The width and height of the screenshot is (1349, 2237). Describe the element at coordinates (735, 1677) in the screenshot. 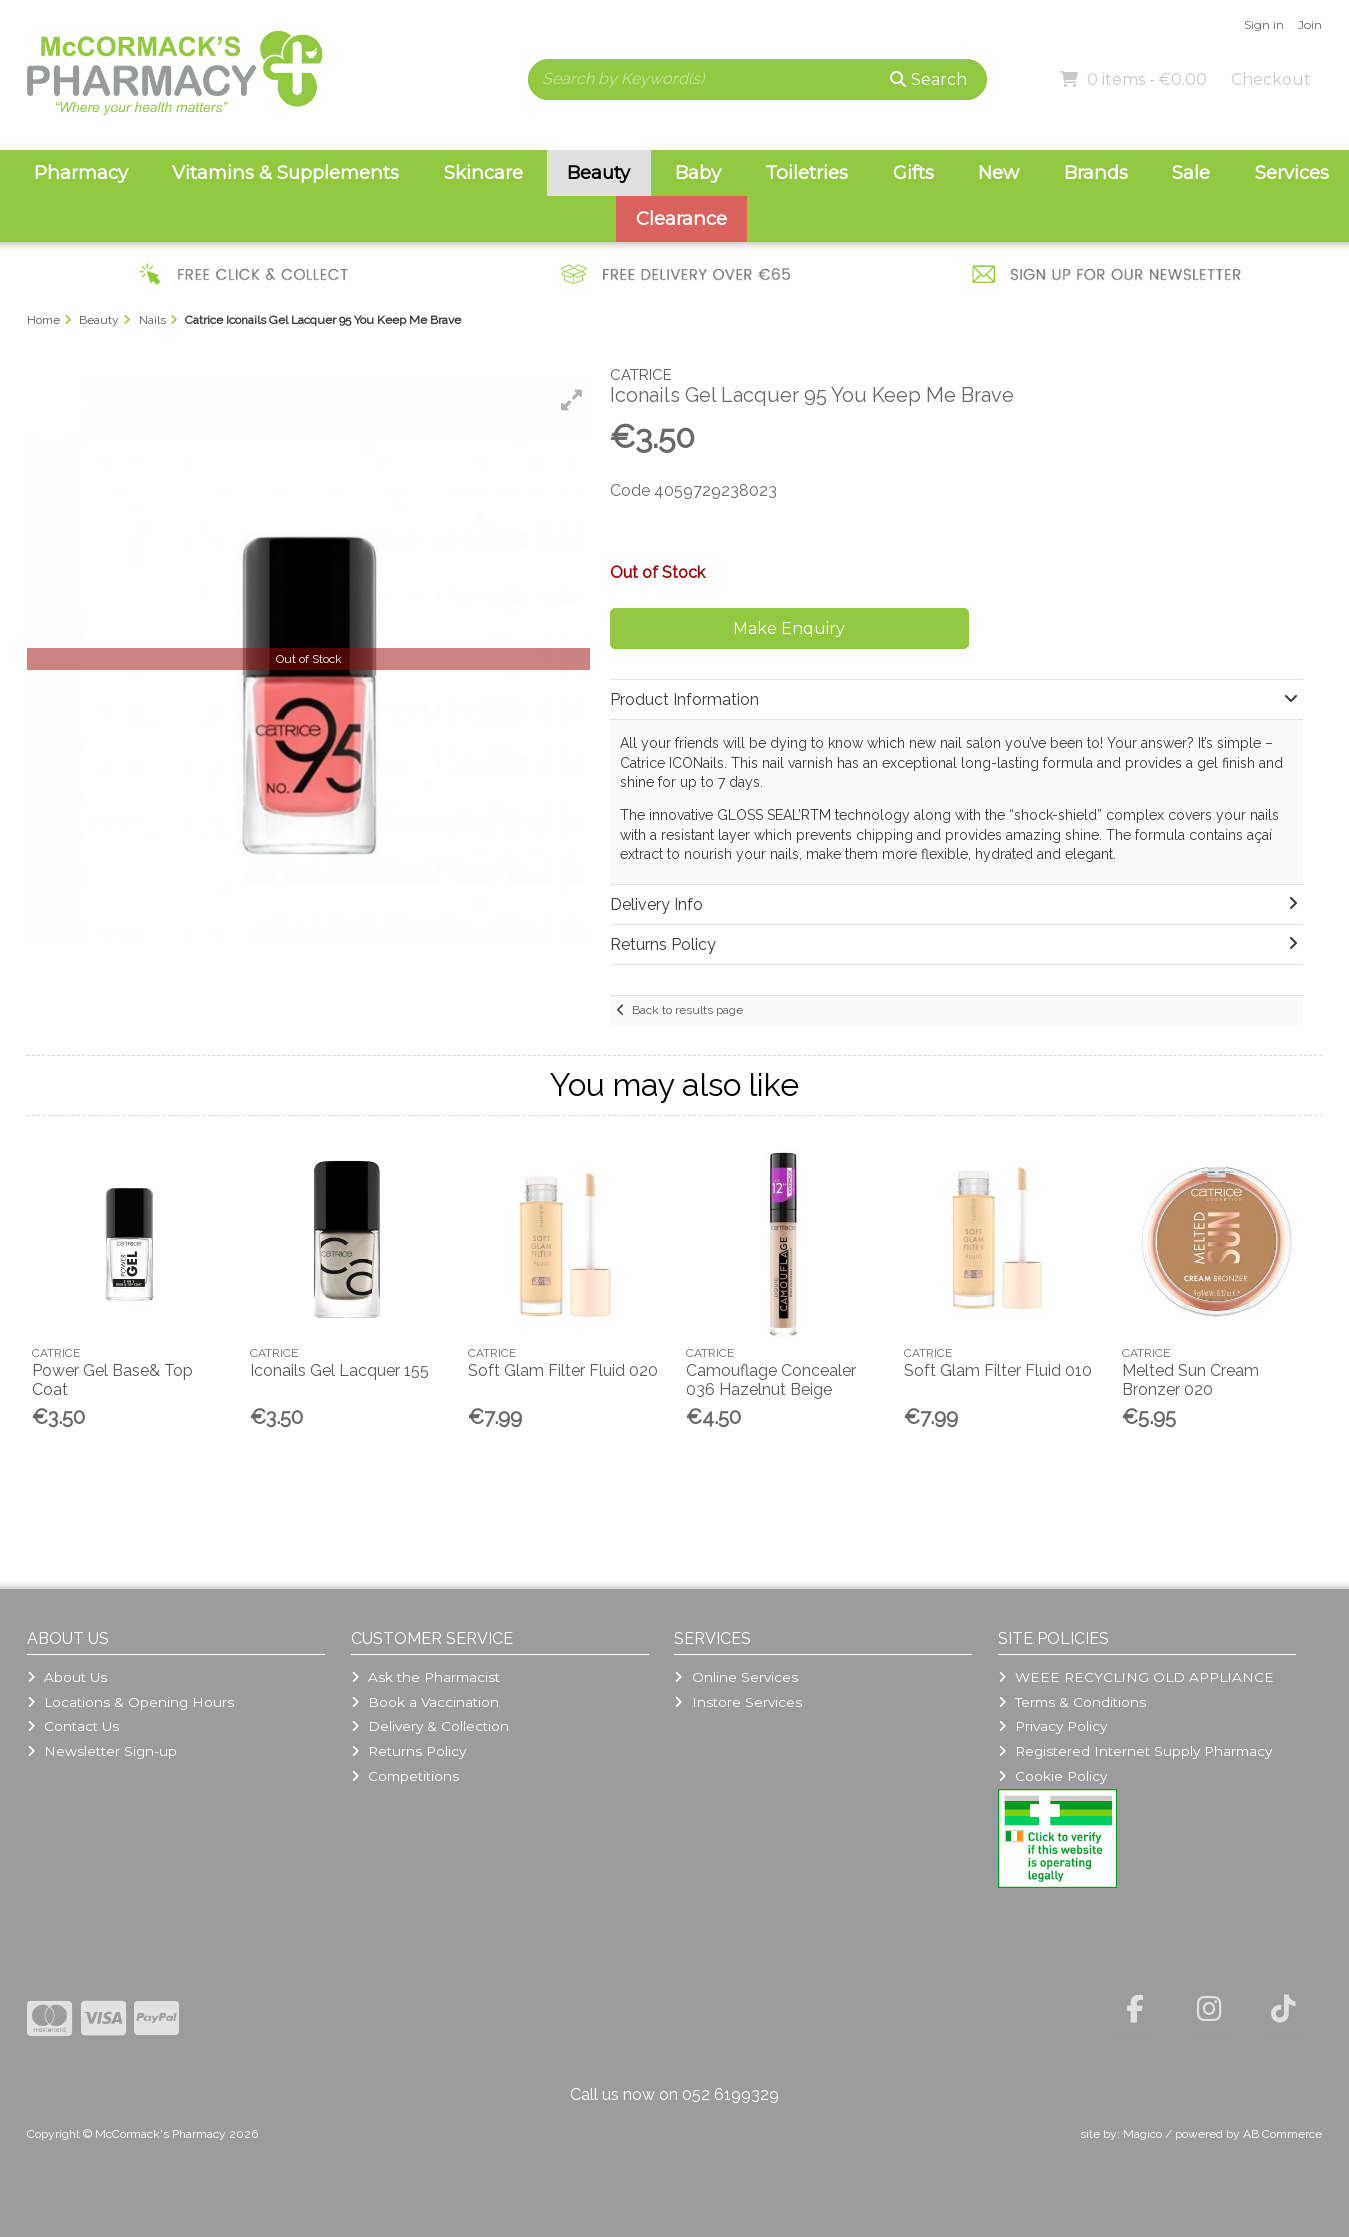

I see `Online Services` at that location.